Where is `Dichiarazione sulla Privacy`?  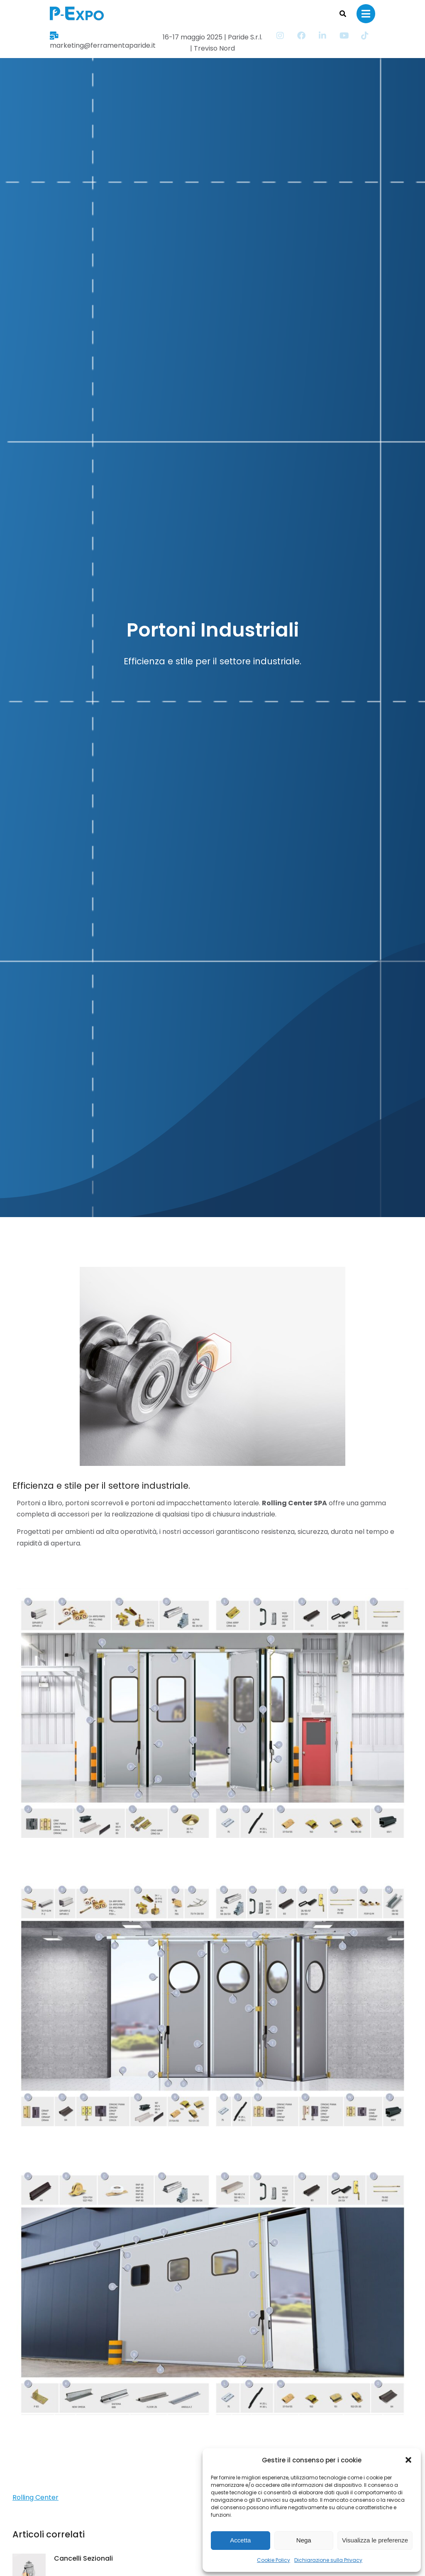
Dichiarazione sulla Privacy is located at coordinates (328, 2560).